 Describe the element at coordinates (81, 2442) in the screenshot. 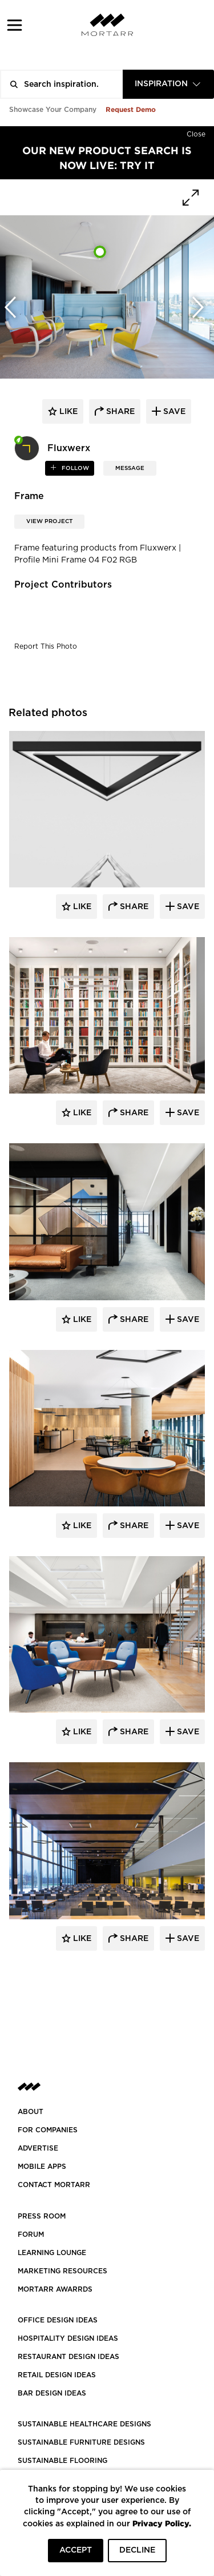

I see `SUSTAINABLE FURNITURE DESIGNS` at that location.